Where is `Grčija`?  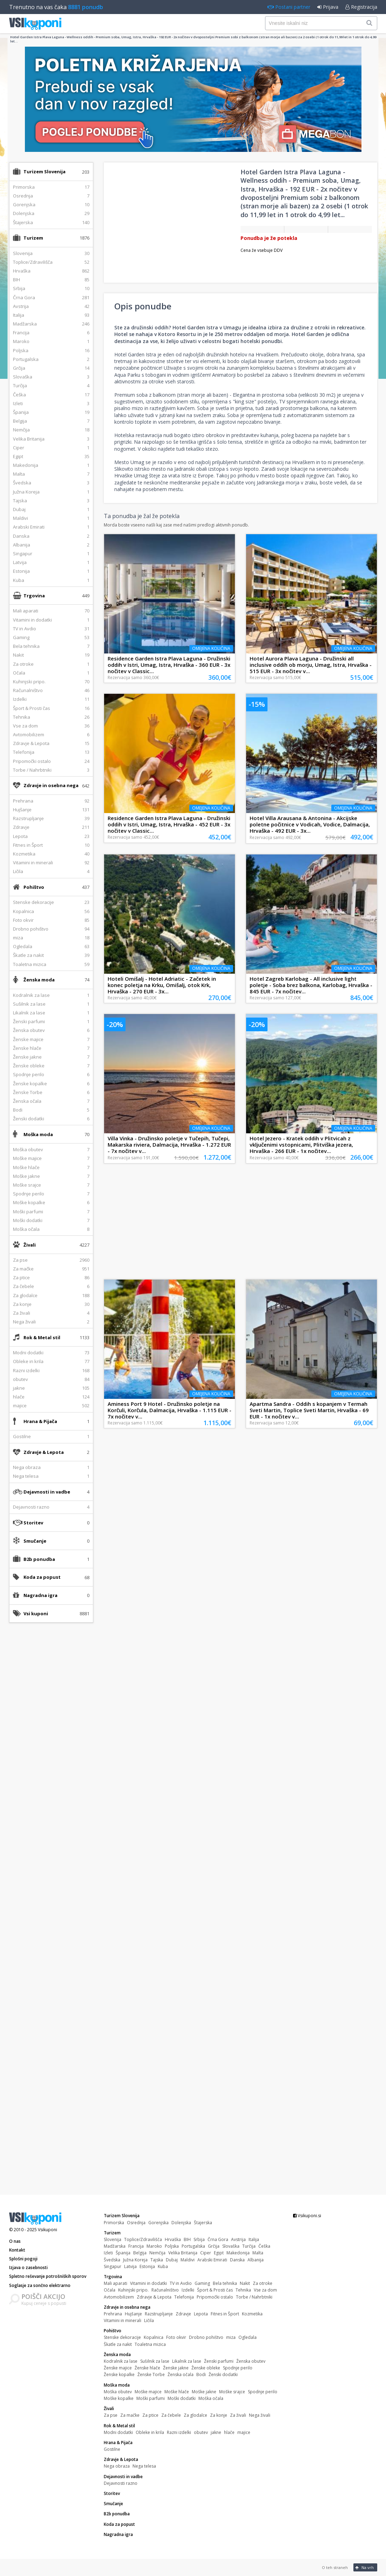
Grčija is located at coordinates (213, 2246).